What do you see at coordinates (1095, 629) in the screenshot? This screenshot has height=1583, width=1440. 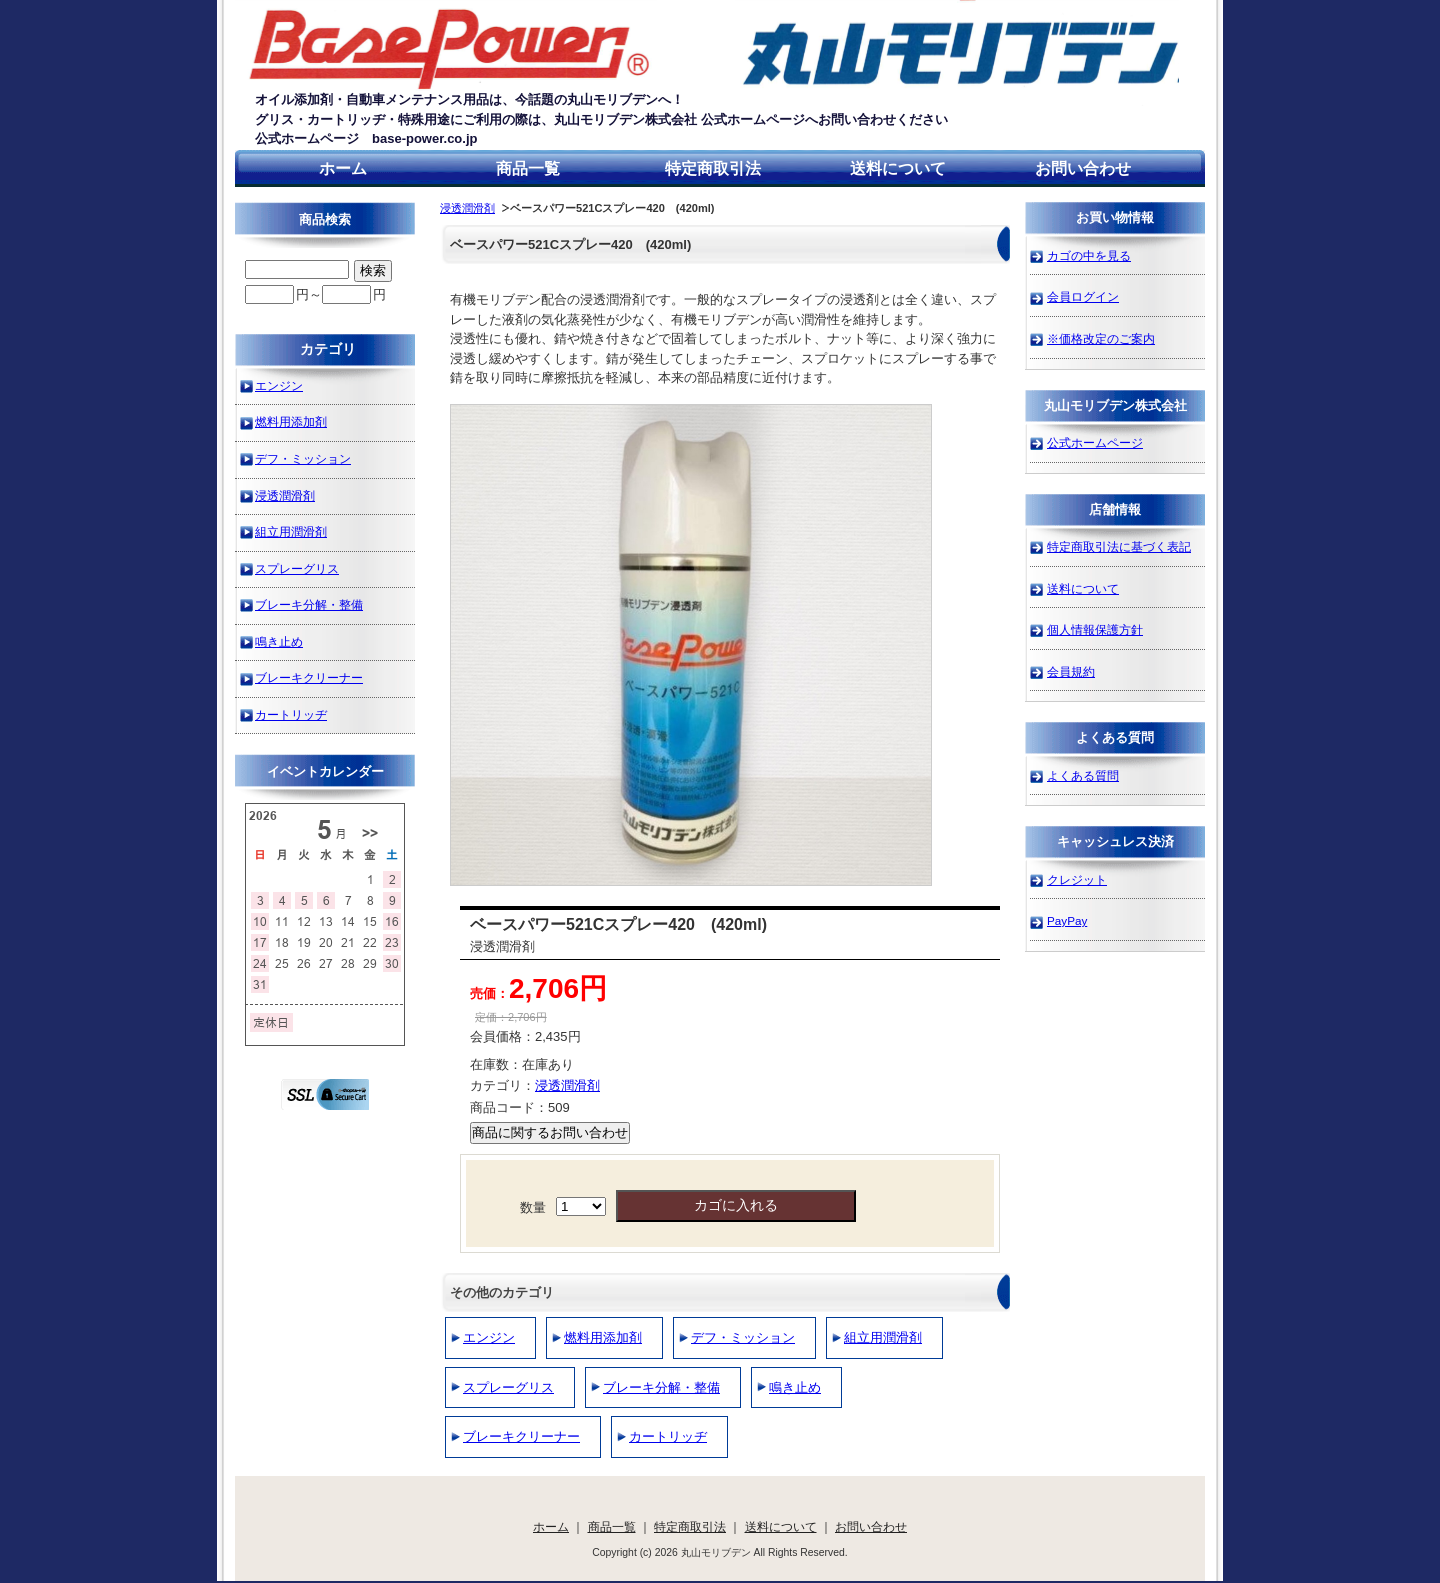 I see `個人情報保護方針` at bounding box center [1095, 629].